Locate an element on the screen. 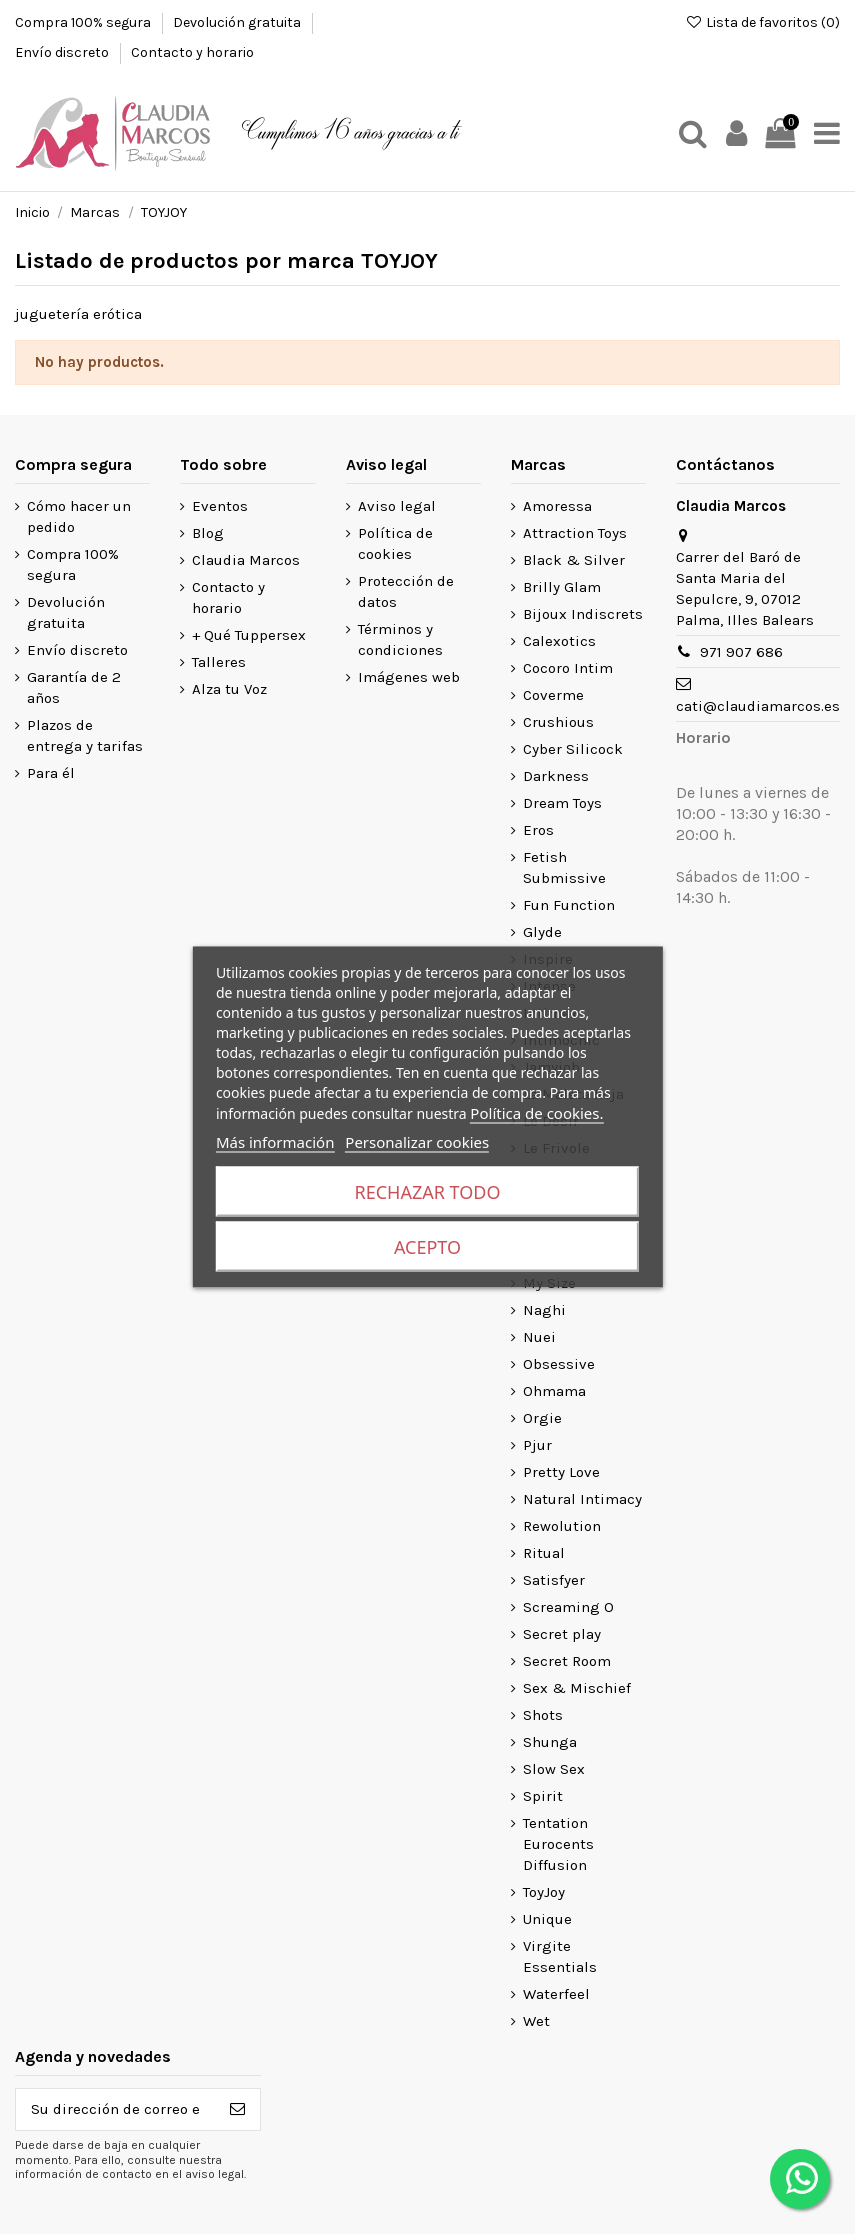 This screenshot has height=2234, width=855. Amoressa is located at coordinates (557, 506).